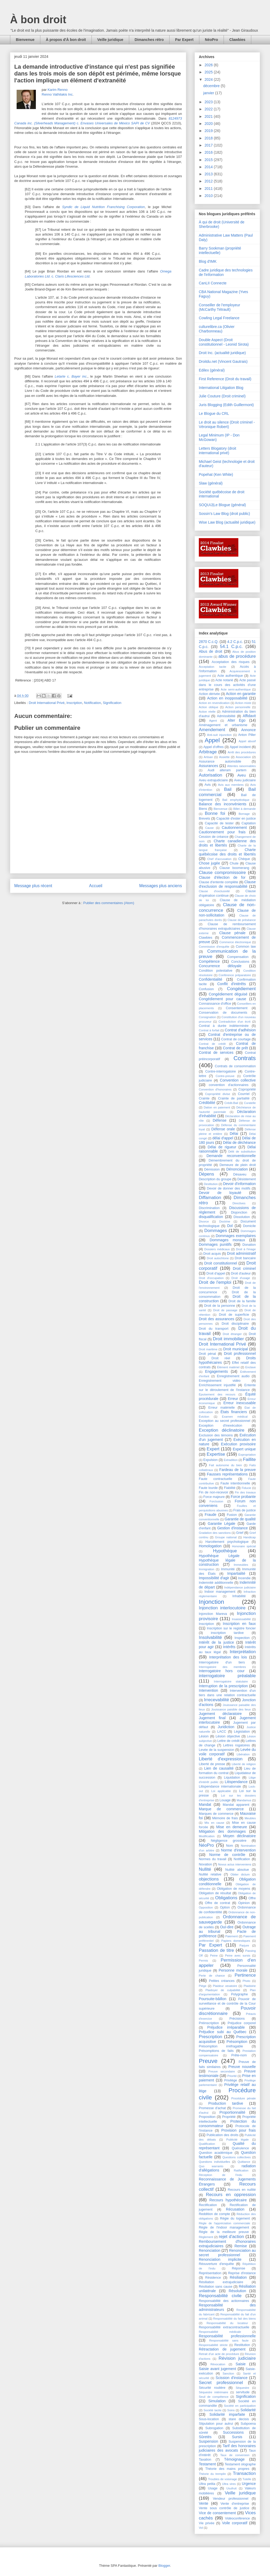 The height and width of the screenshot is (2576, 270). Describe the element at coordinates (242, 2023) in the screenshot. I see `Préjudice corporel` at that location.